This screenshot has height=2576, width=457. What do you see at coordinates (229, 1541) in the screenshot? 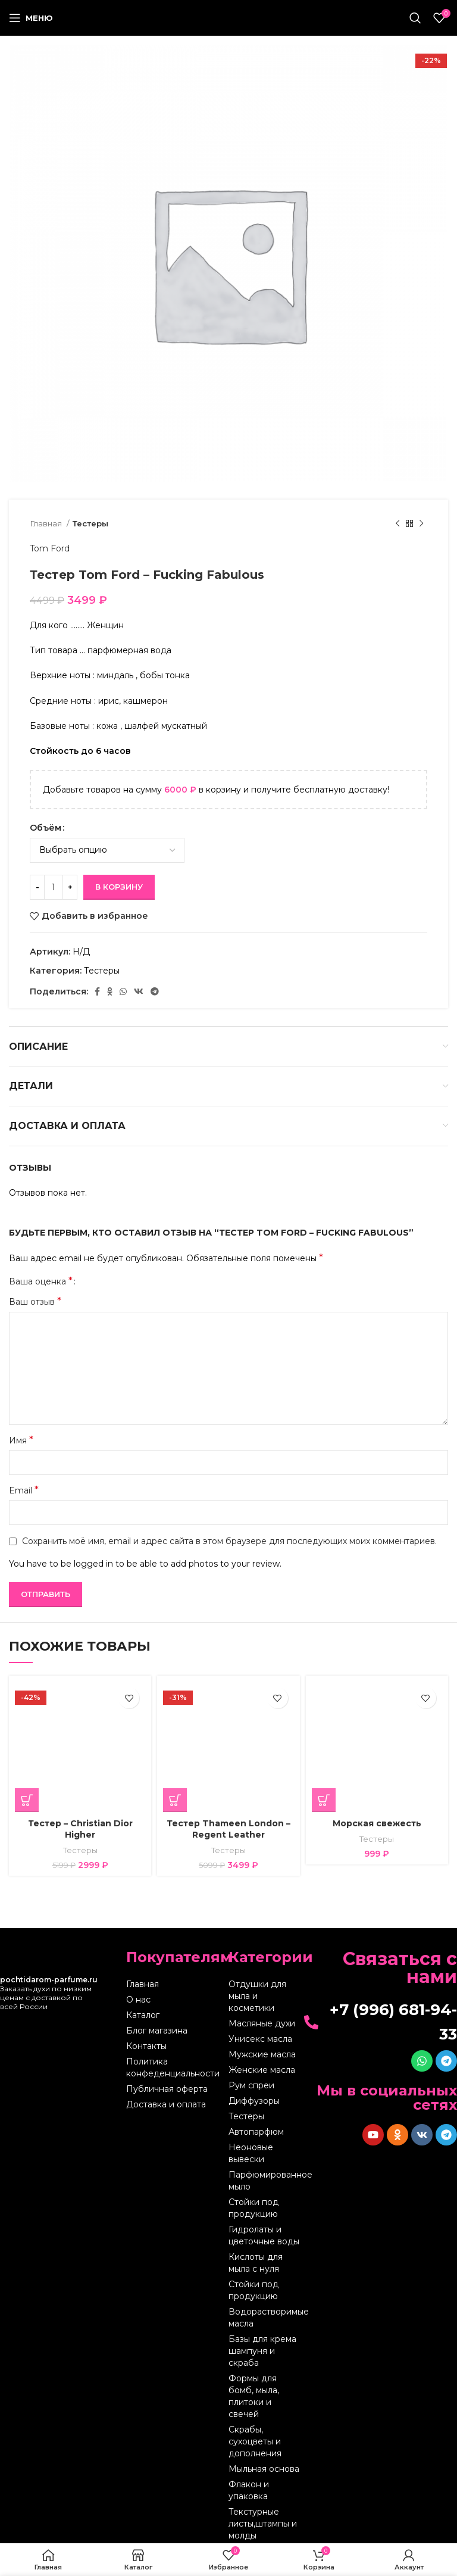
I see `Сохранить моё имя, email и адрес сайта в этом браузере для последующих моих комментариев.` at bounding box center [229, 1541].